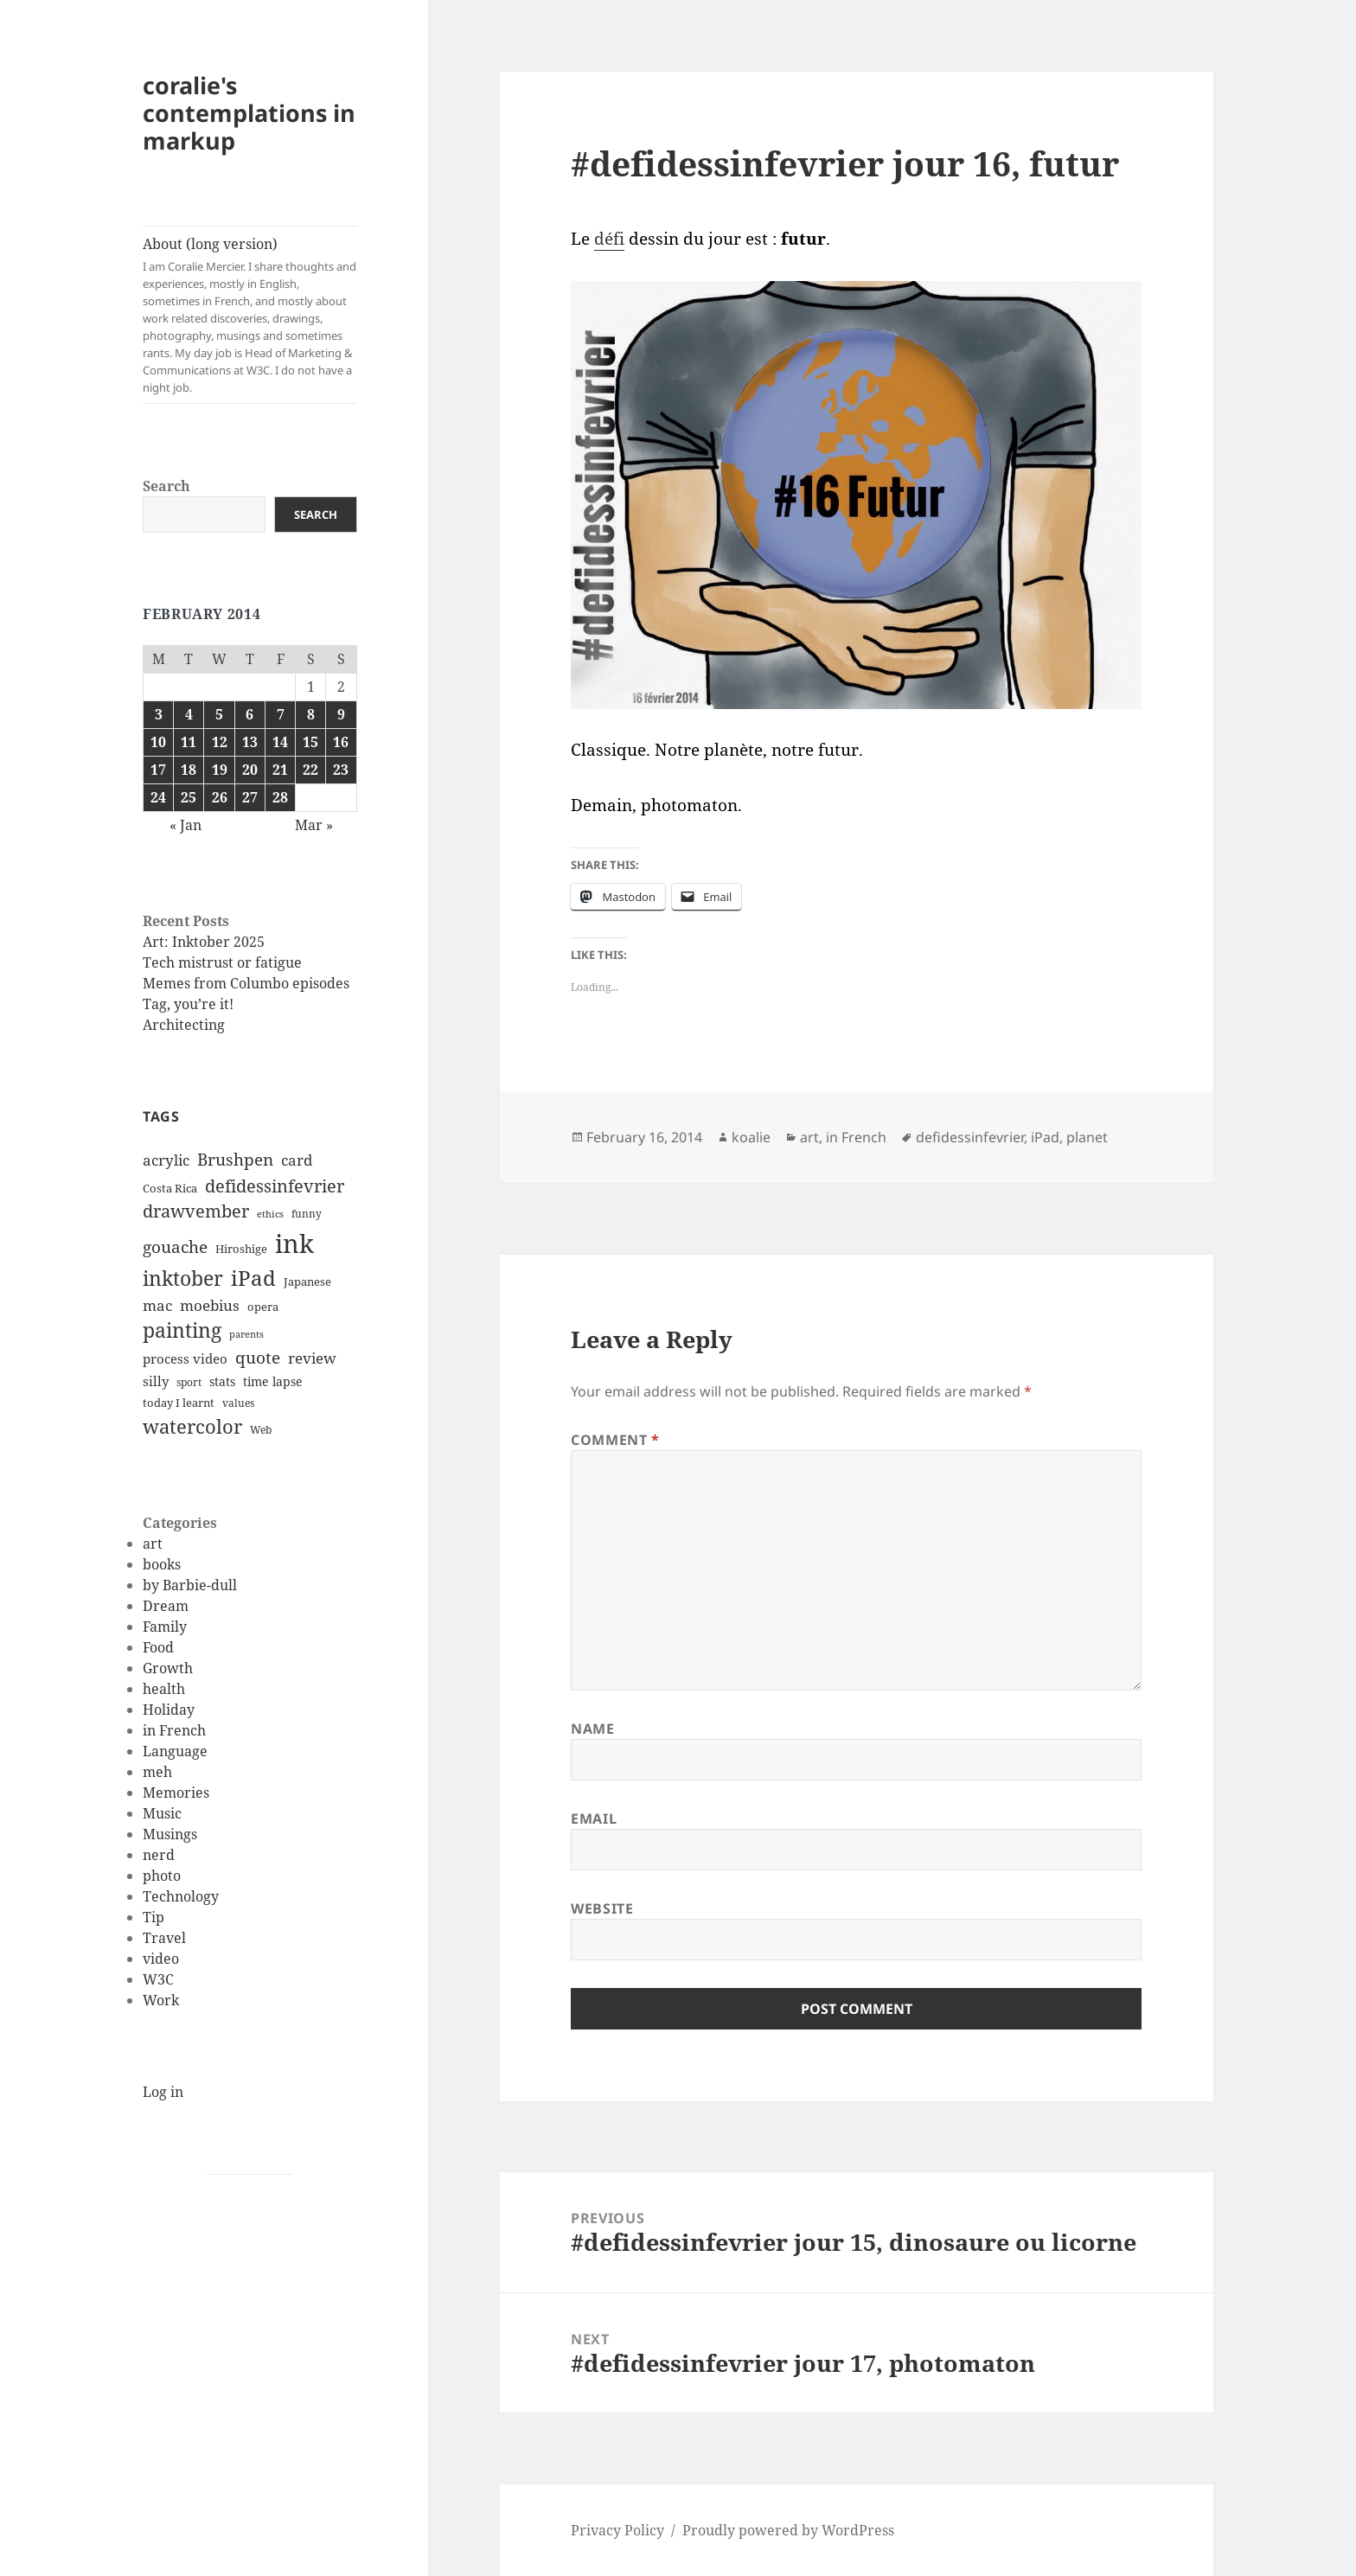 The image size is (1356, 2576). I want to click on Technology, so click(181, 1896).